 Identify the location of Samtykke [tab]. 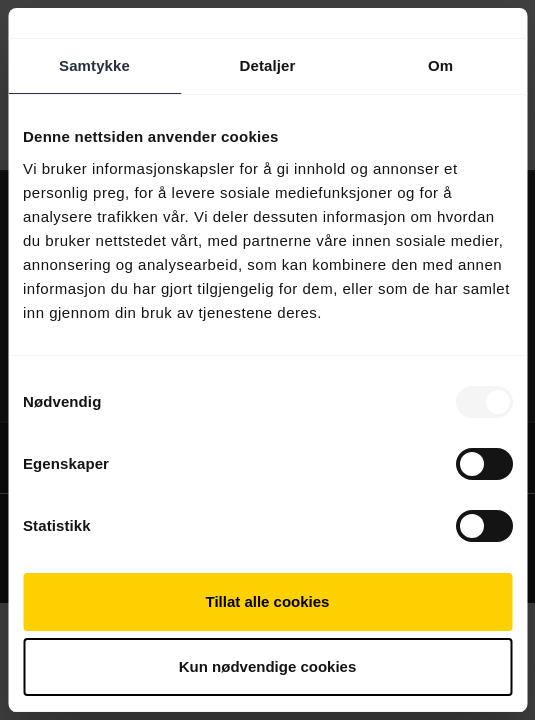
(94, 65).